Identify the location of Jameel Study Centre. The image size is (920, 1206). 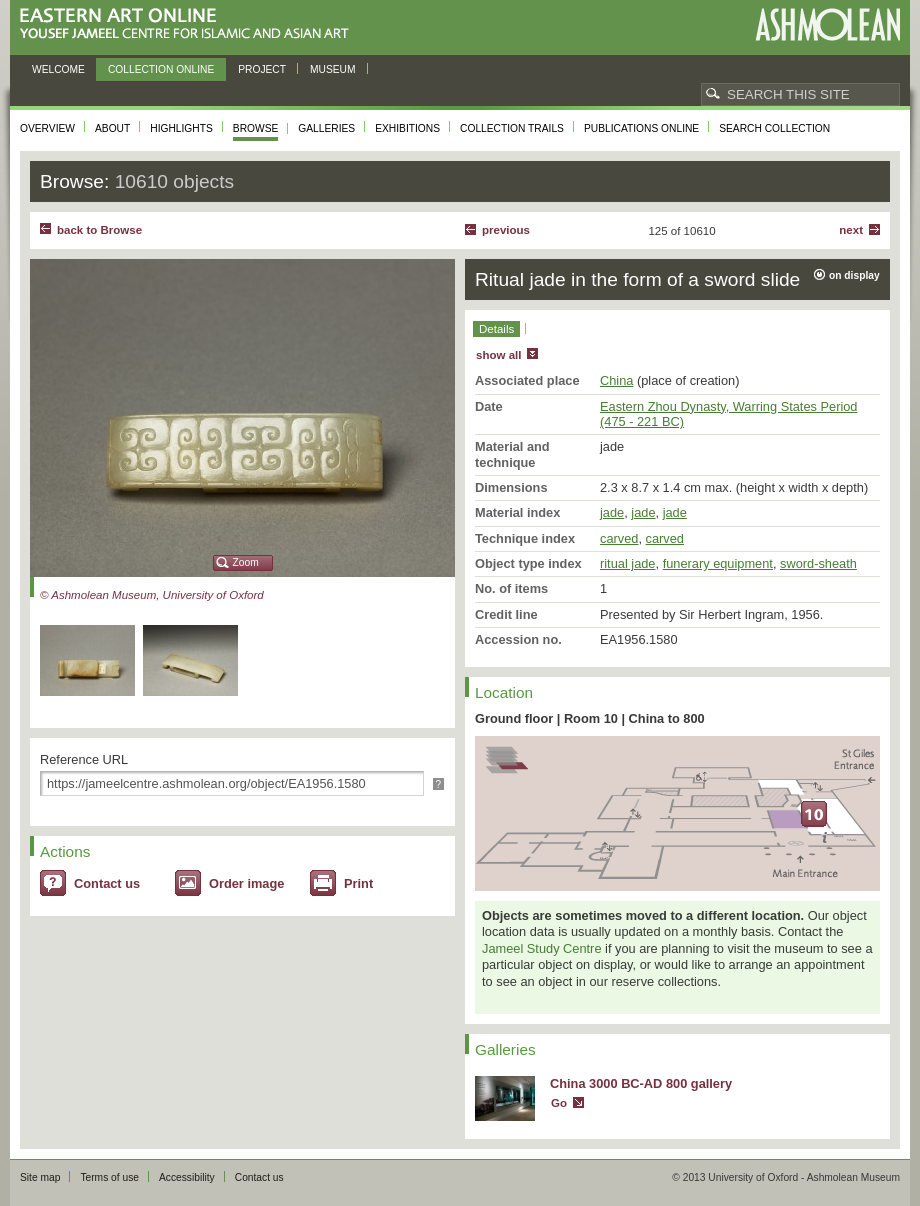
(542, 948).